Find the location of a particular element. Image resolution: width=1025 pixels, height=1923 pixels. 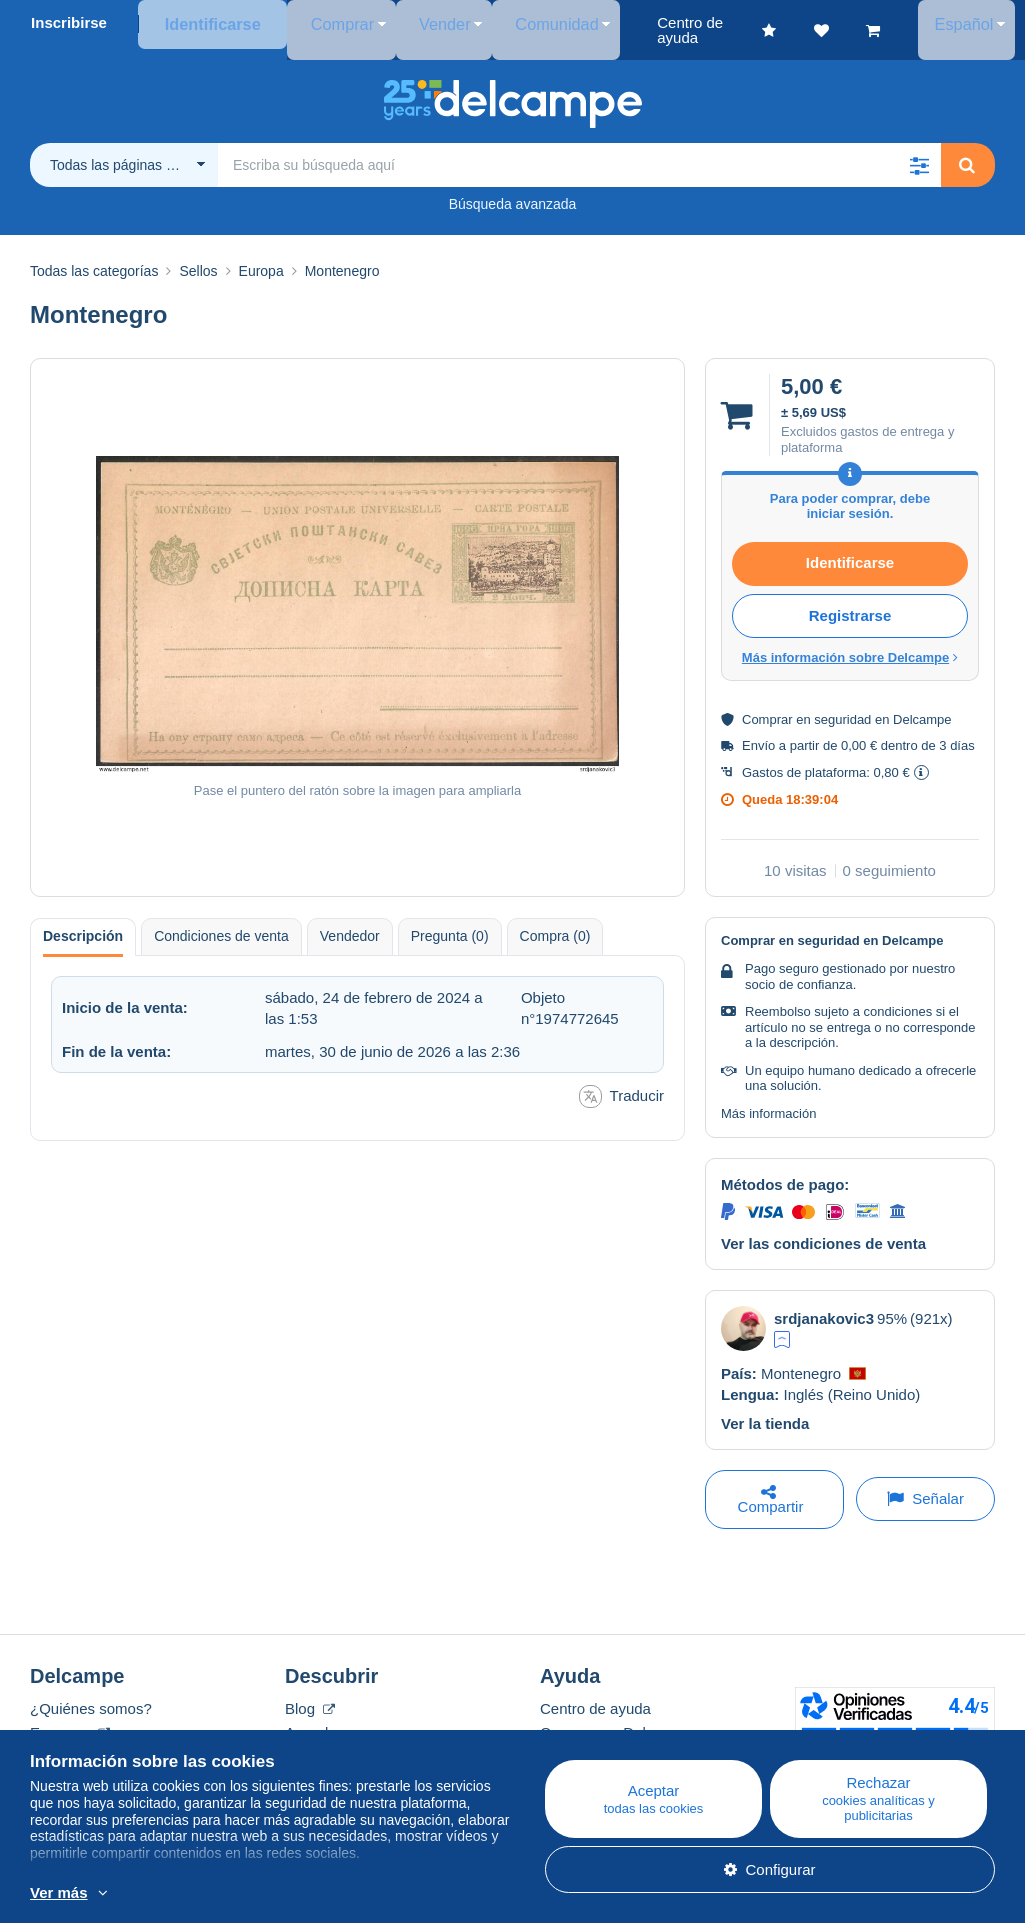

Comprar [button] is located at coordinates (328, 22).